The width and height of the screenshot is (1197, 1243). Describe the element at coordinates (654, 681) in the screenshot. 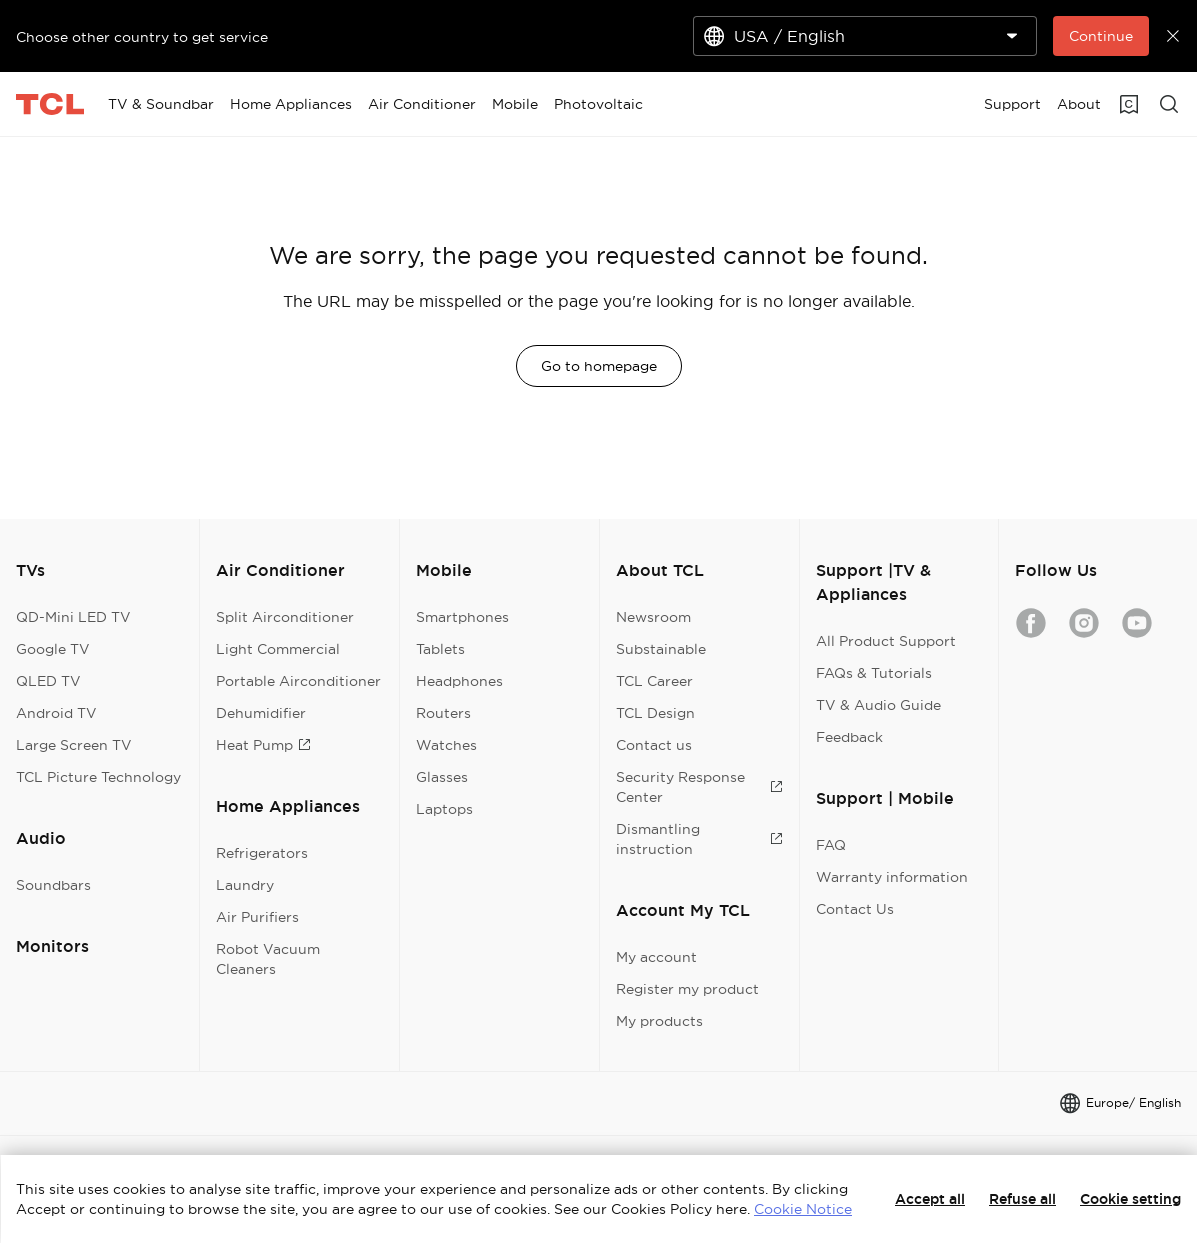

I see `TCL Career` at that location.